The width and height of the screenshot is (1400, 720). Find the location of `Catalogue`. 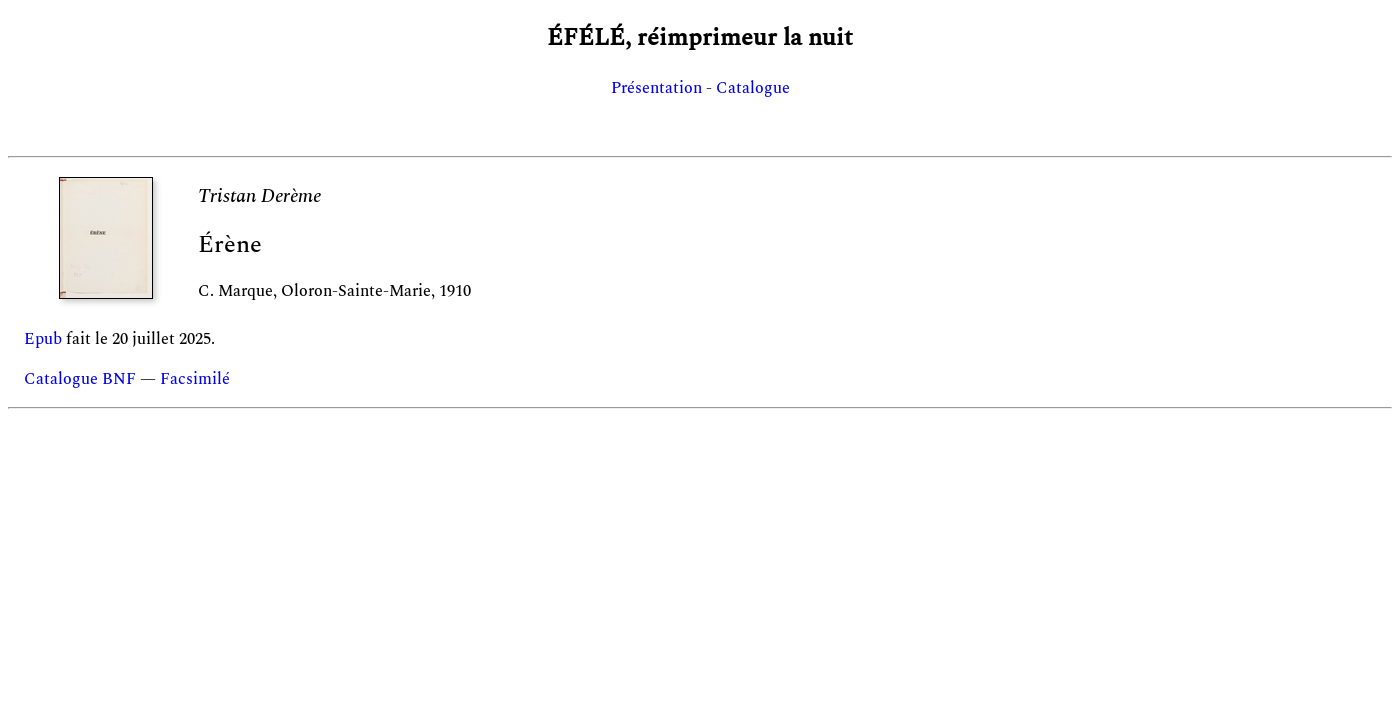

Catalogue is located at coordinates (753, 88).